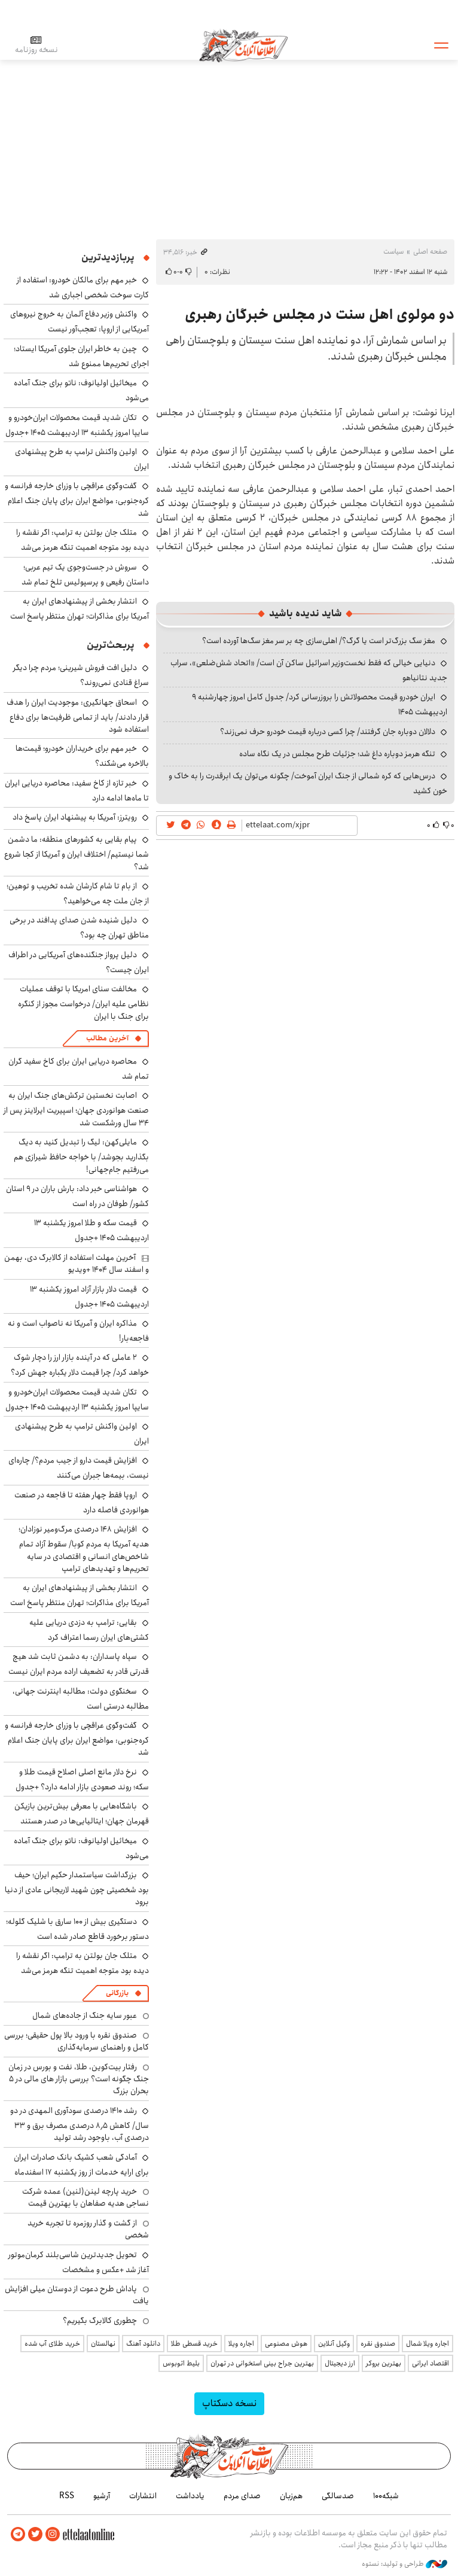 This screenshot has height=2576, width=458. I want to click on رویترز: آمریکا به پیشنهاد ایران پاسخ داد, so click(75, 817).